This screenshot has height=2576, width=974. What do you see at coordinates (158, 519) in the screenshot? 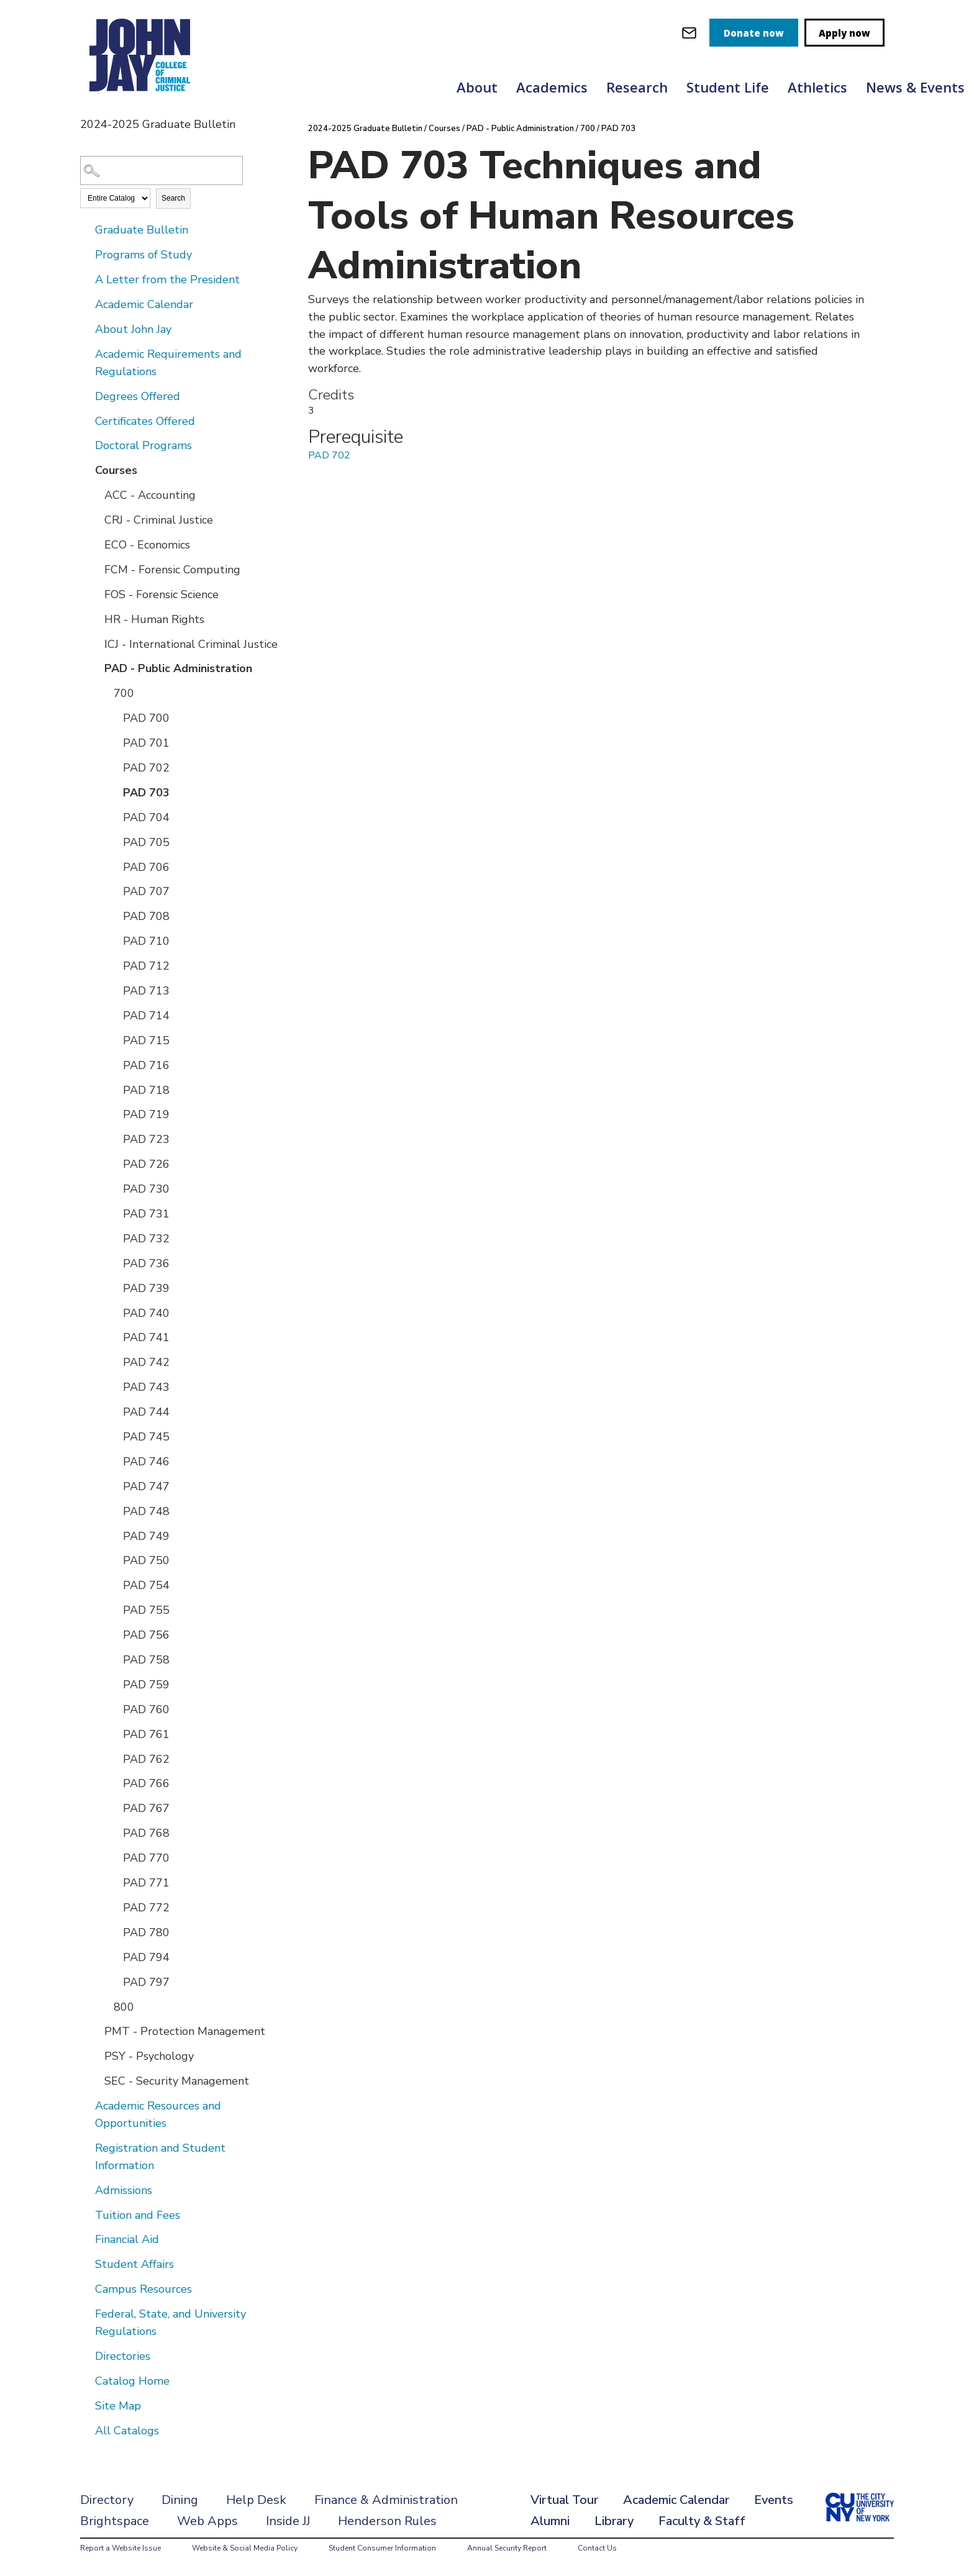
I see `CRJ - Criminal Justice` at bounding box center [158, 519].